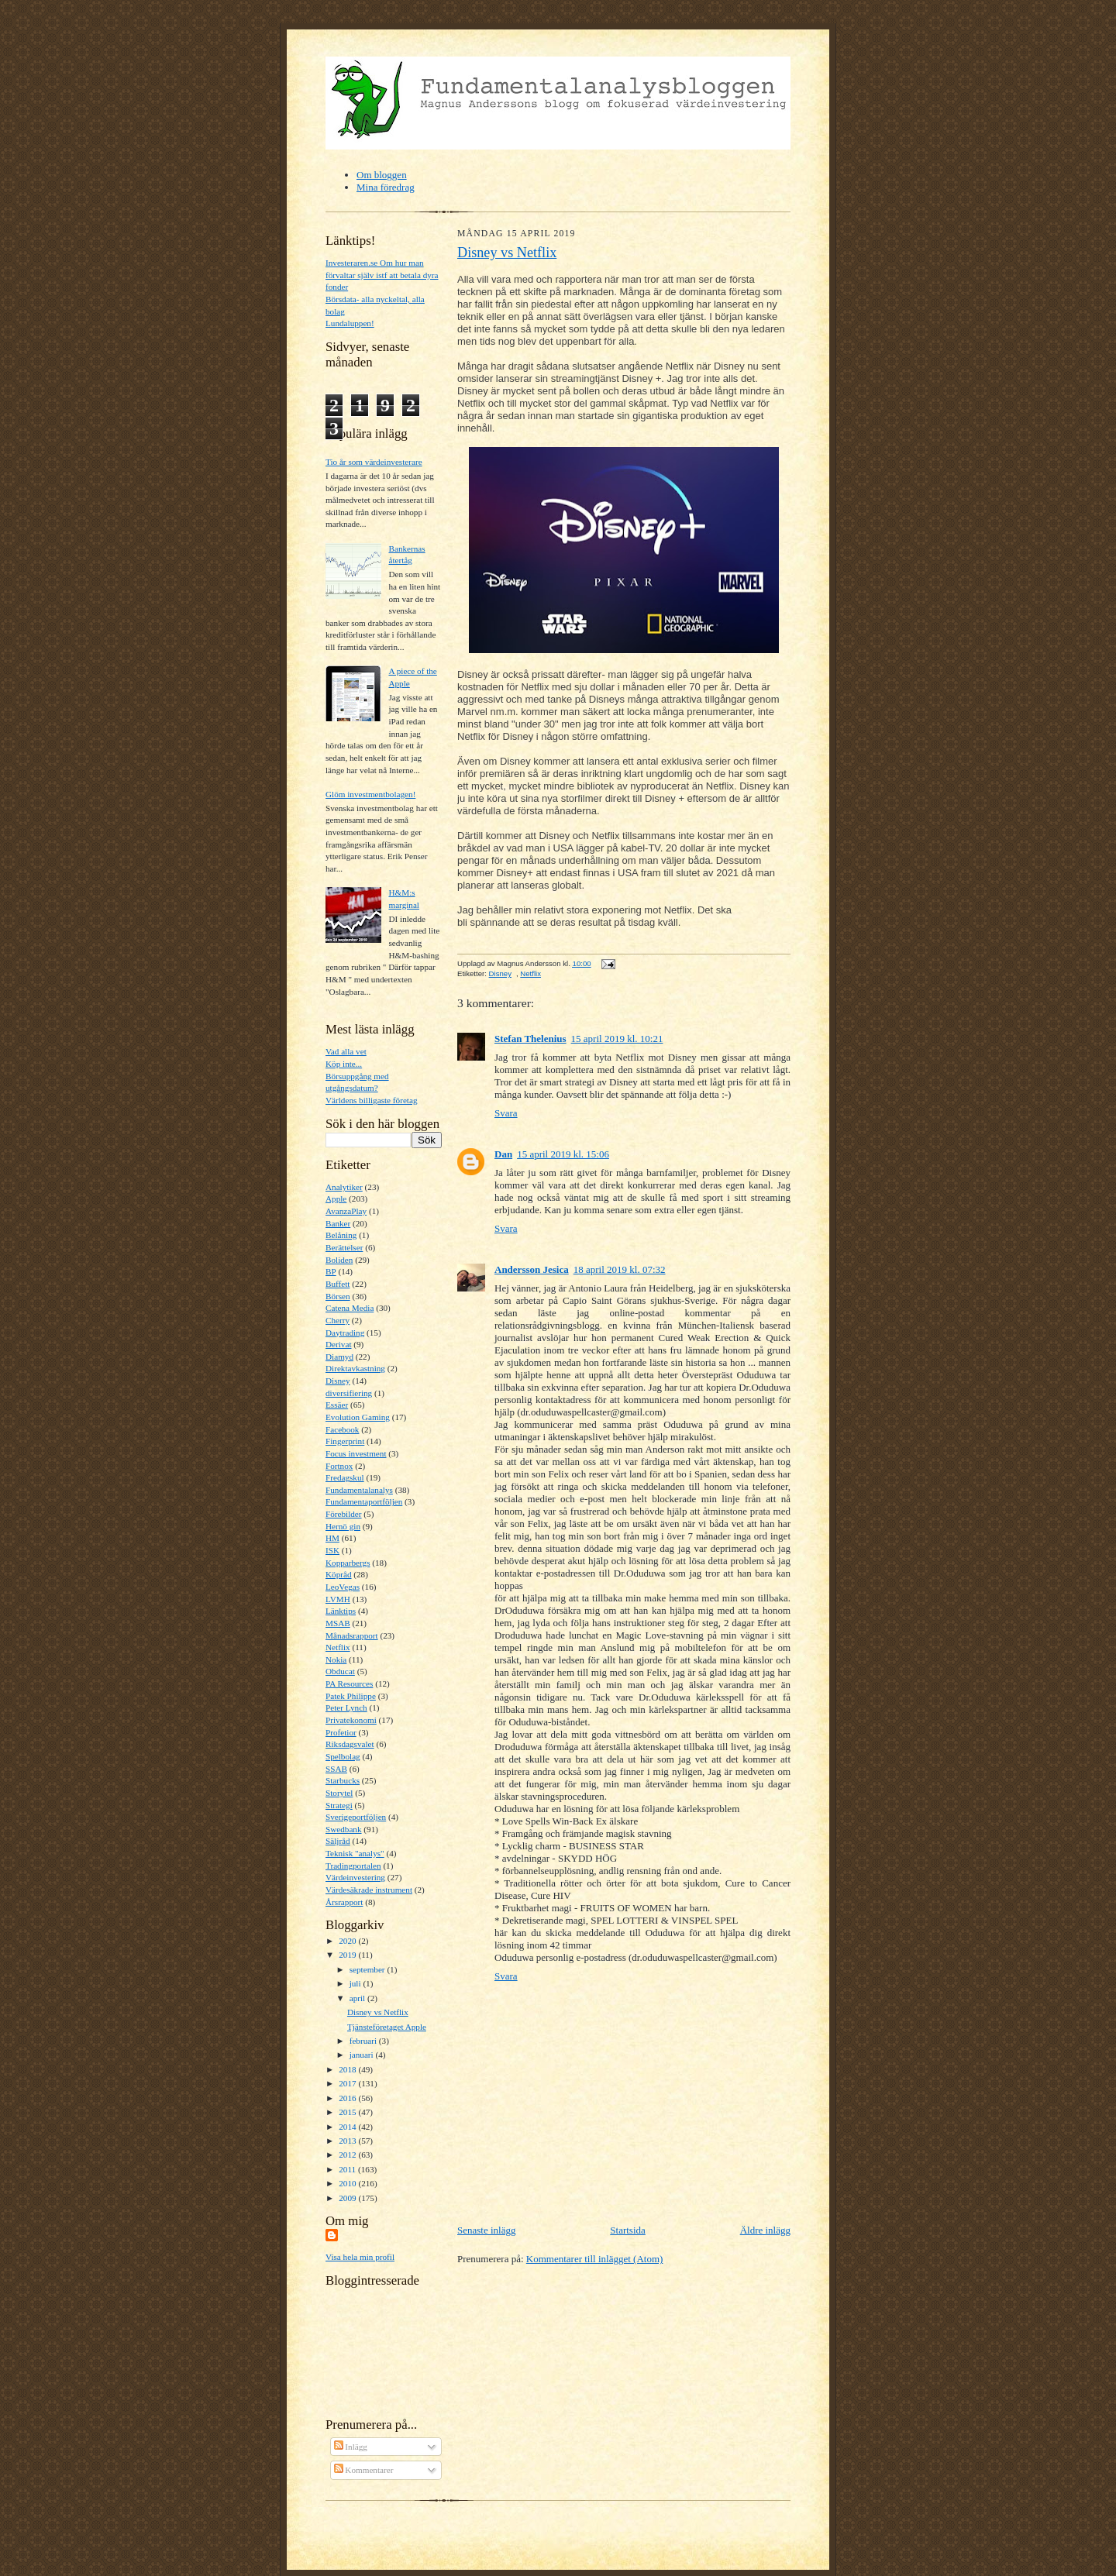 The width and height of the screenshot is (1116, 2576). Describe the element at coordinates (342, 1429) in the screenshot. I see `Facebook` at that location.